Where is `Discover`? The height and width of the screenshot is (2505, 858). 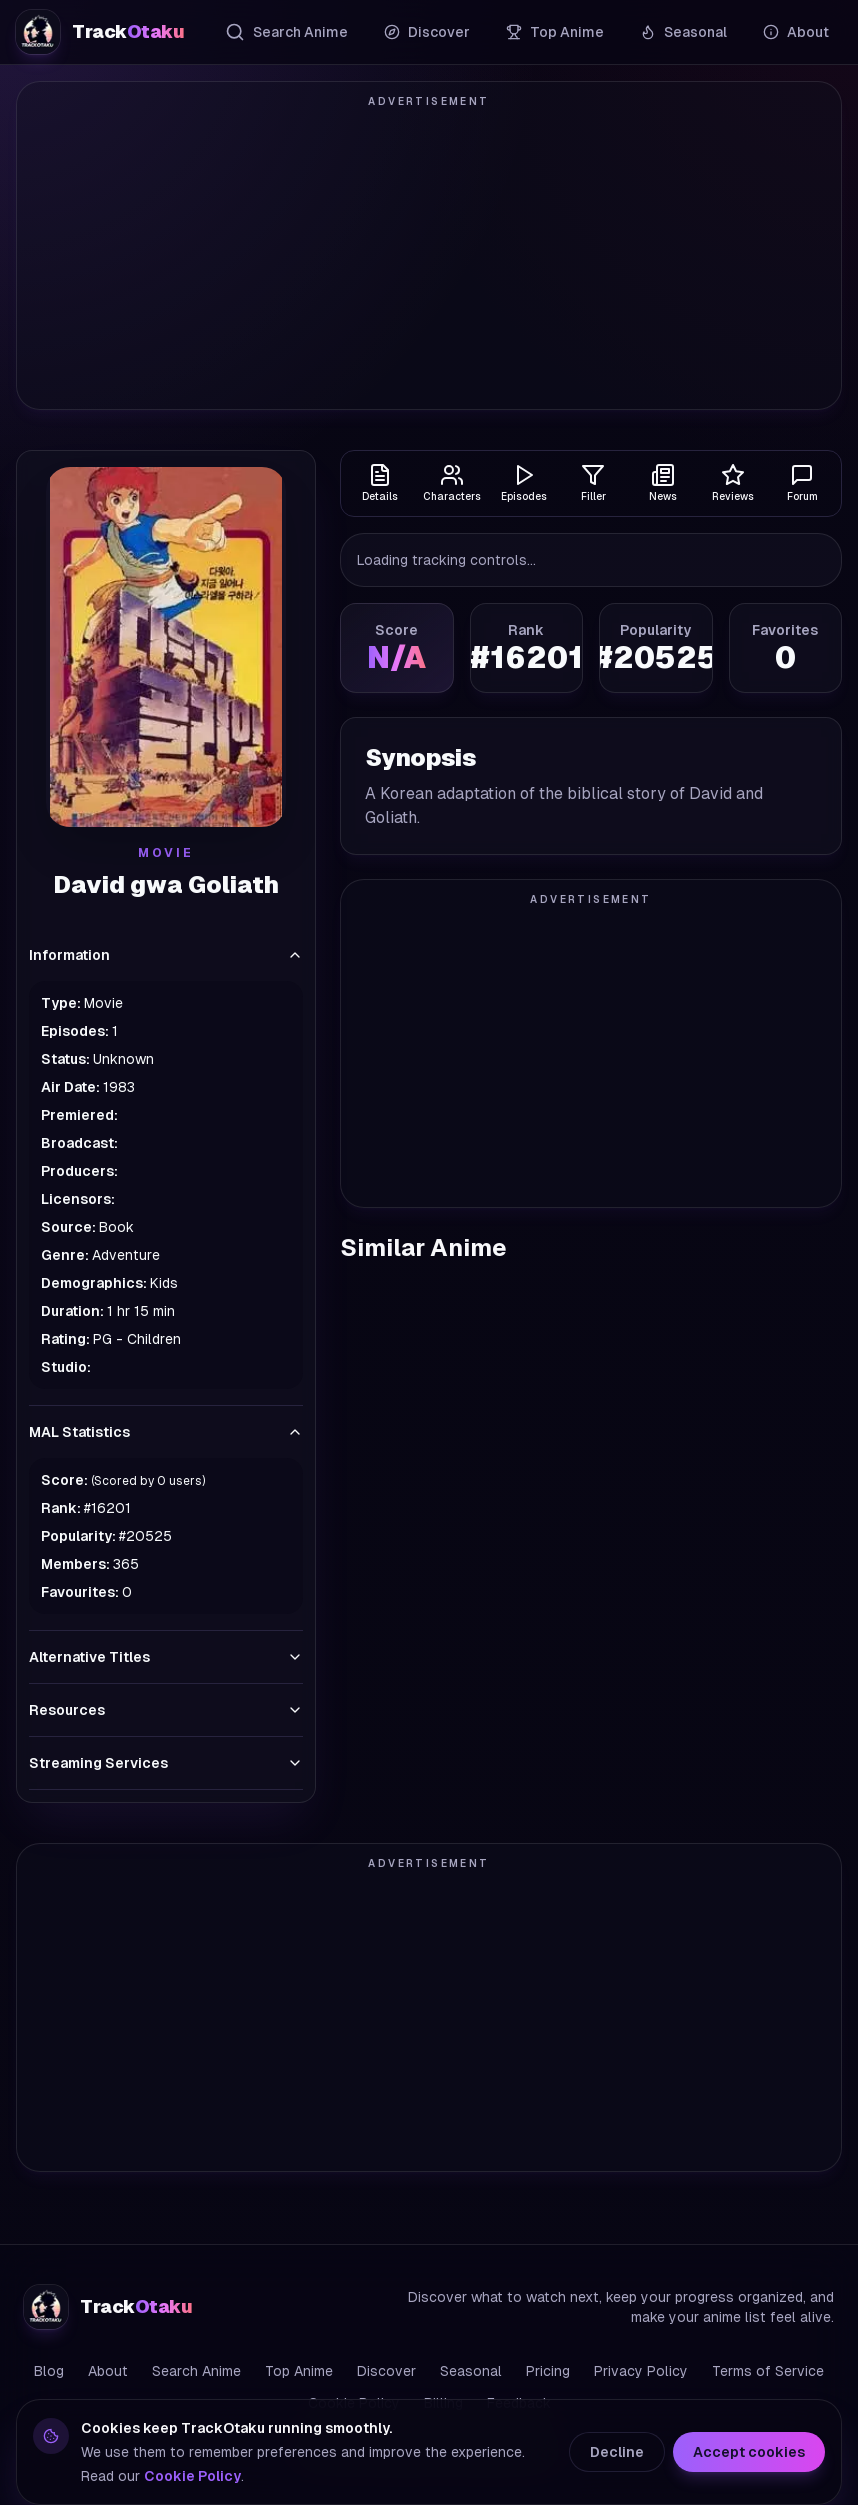
Discover is located at coordinates (427, 32).